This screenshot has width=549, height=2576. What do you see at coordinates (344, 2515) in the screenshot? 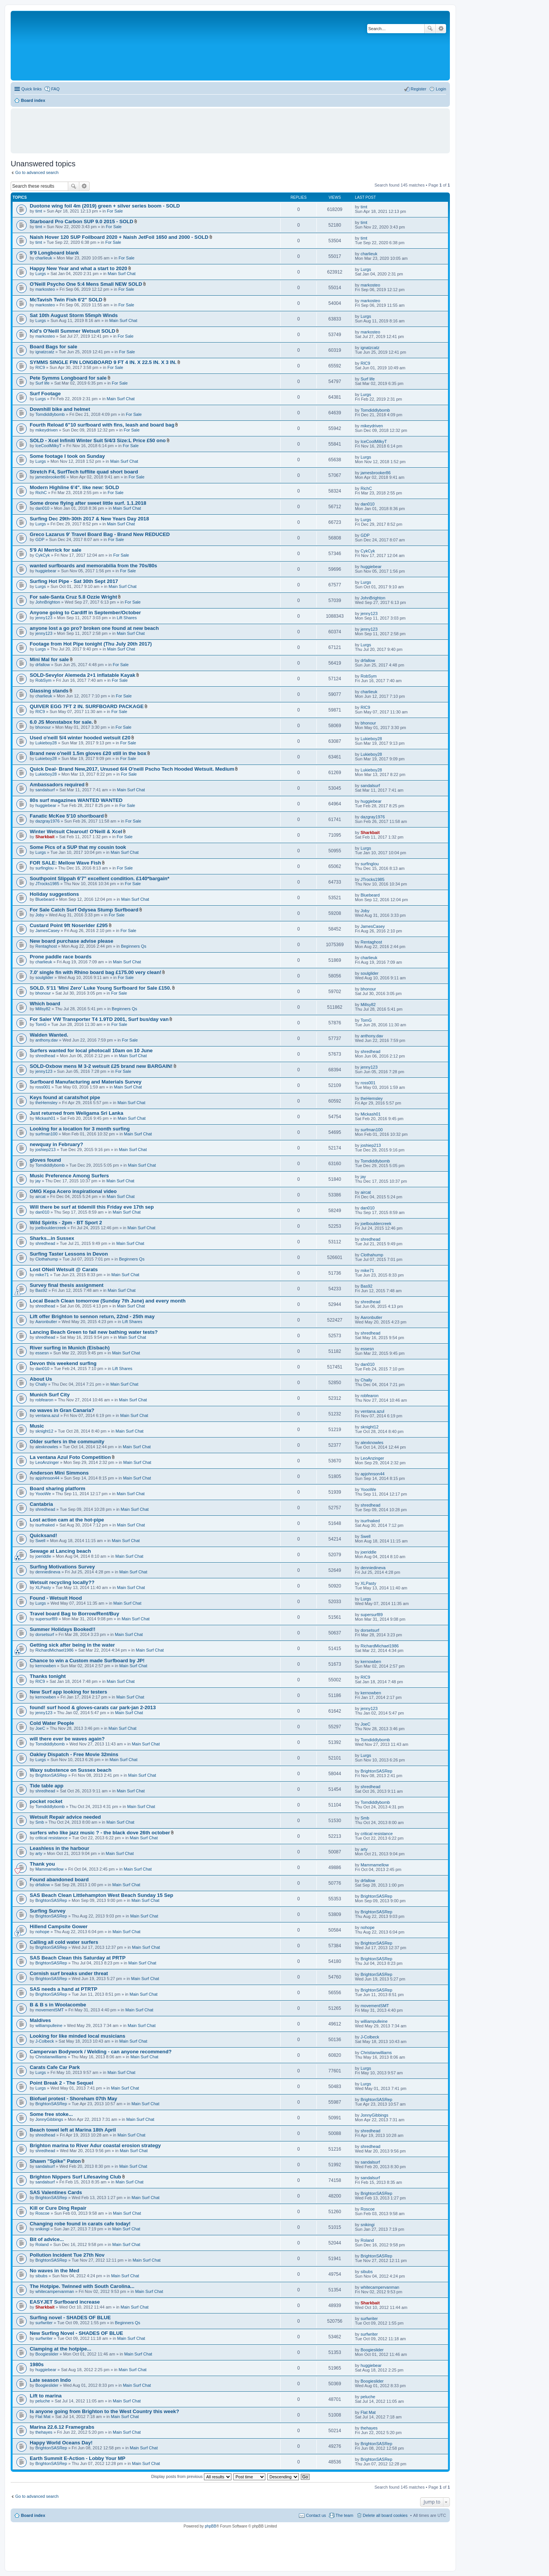
I see `The team [menuitem]` at bounding box center [344, 2515].